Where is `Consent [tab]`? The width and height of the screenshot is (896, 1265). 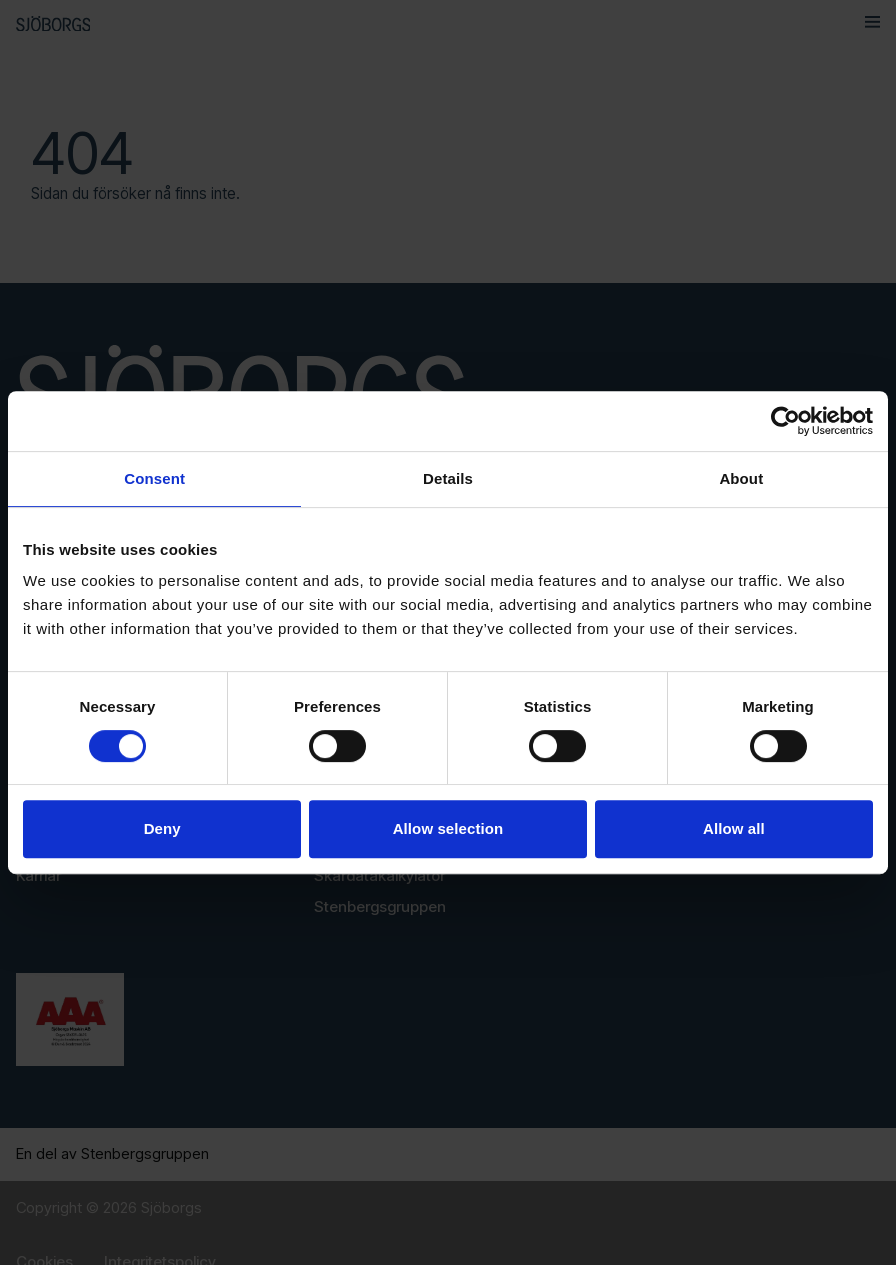 Consent [tab] is located at coordinates (154, 478).